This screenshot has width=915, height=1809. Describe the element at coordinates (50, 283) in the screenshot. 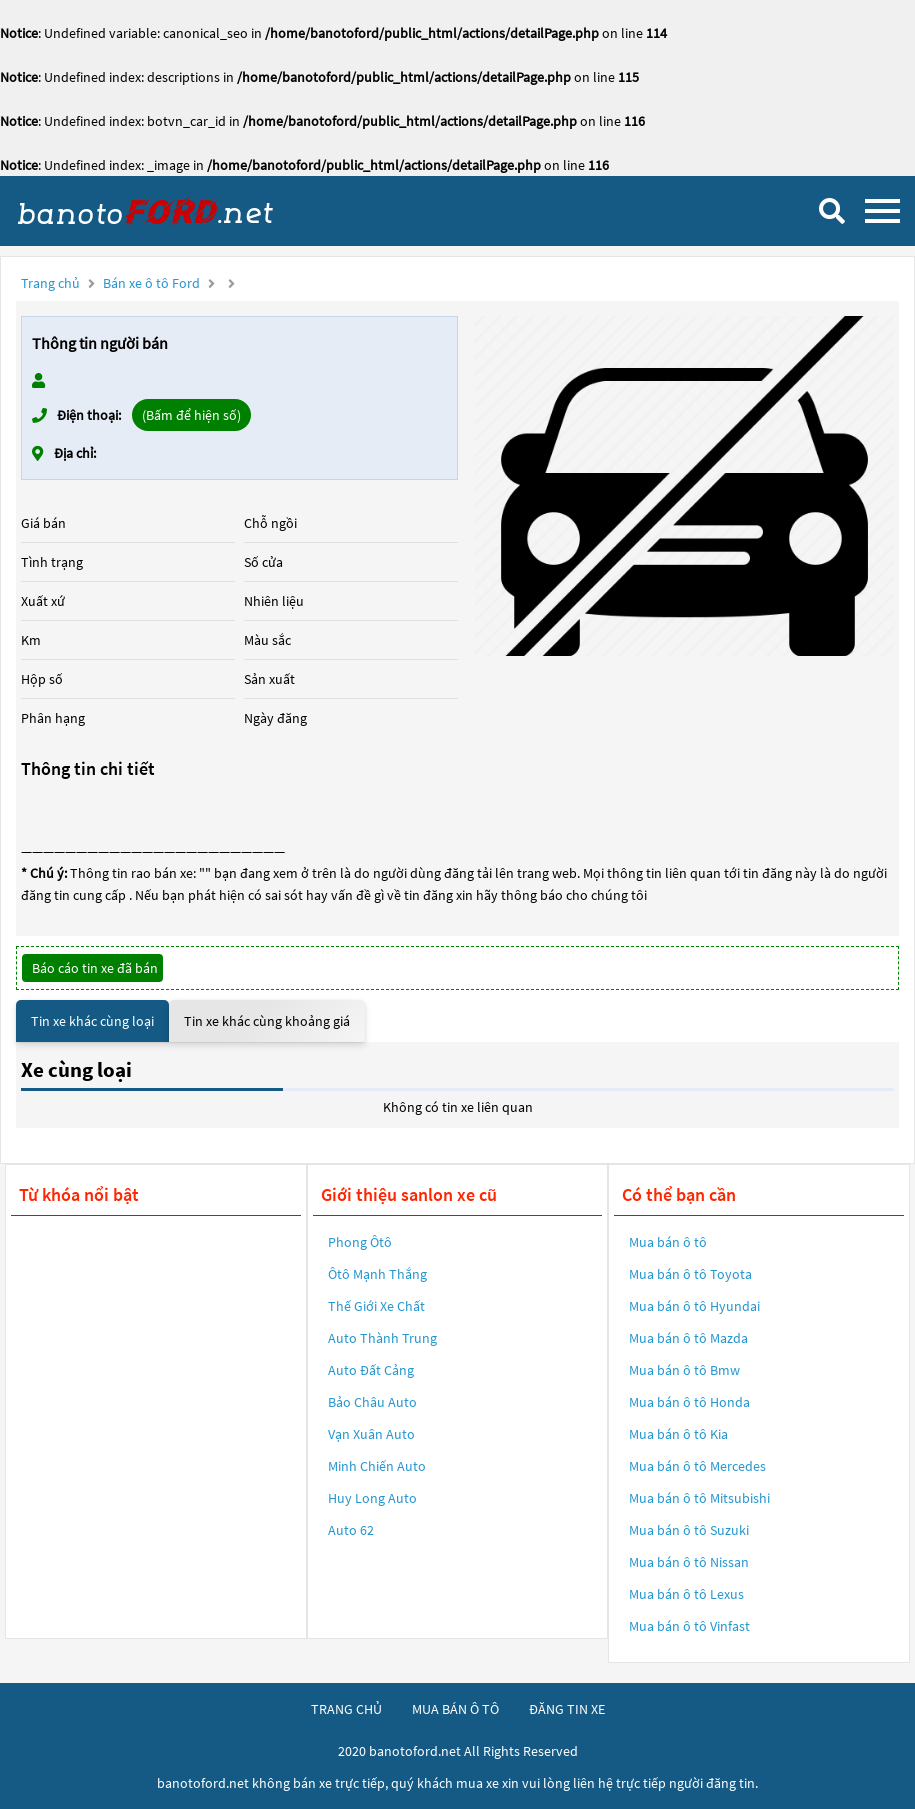

I see `Trang chủ` at that location.